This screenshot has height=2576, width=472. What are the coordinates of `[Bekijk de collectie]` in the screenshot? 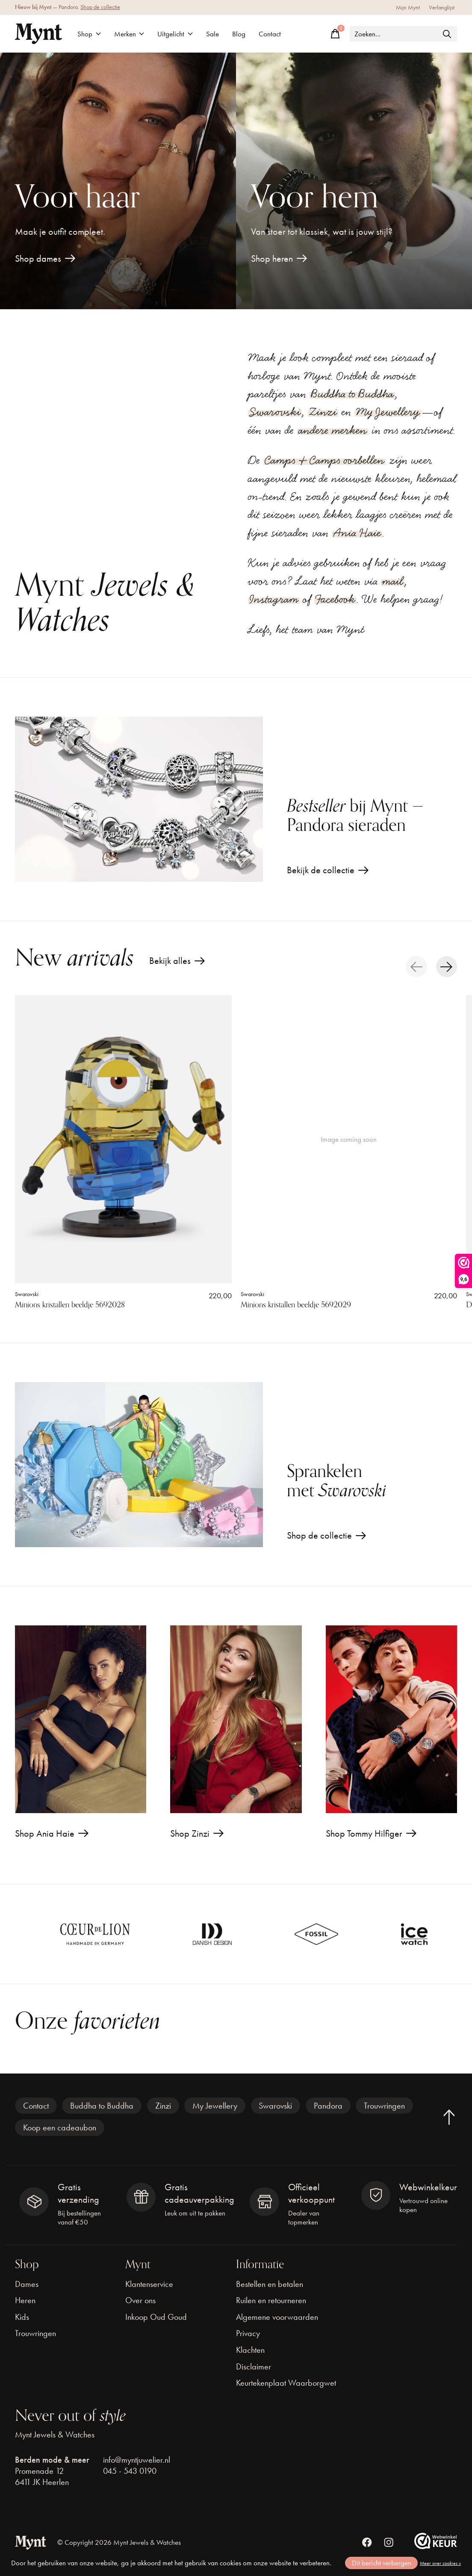 It's located at (139, 799).